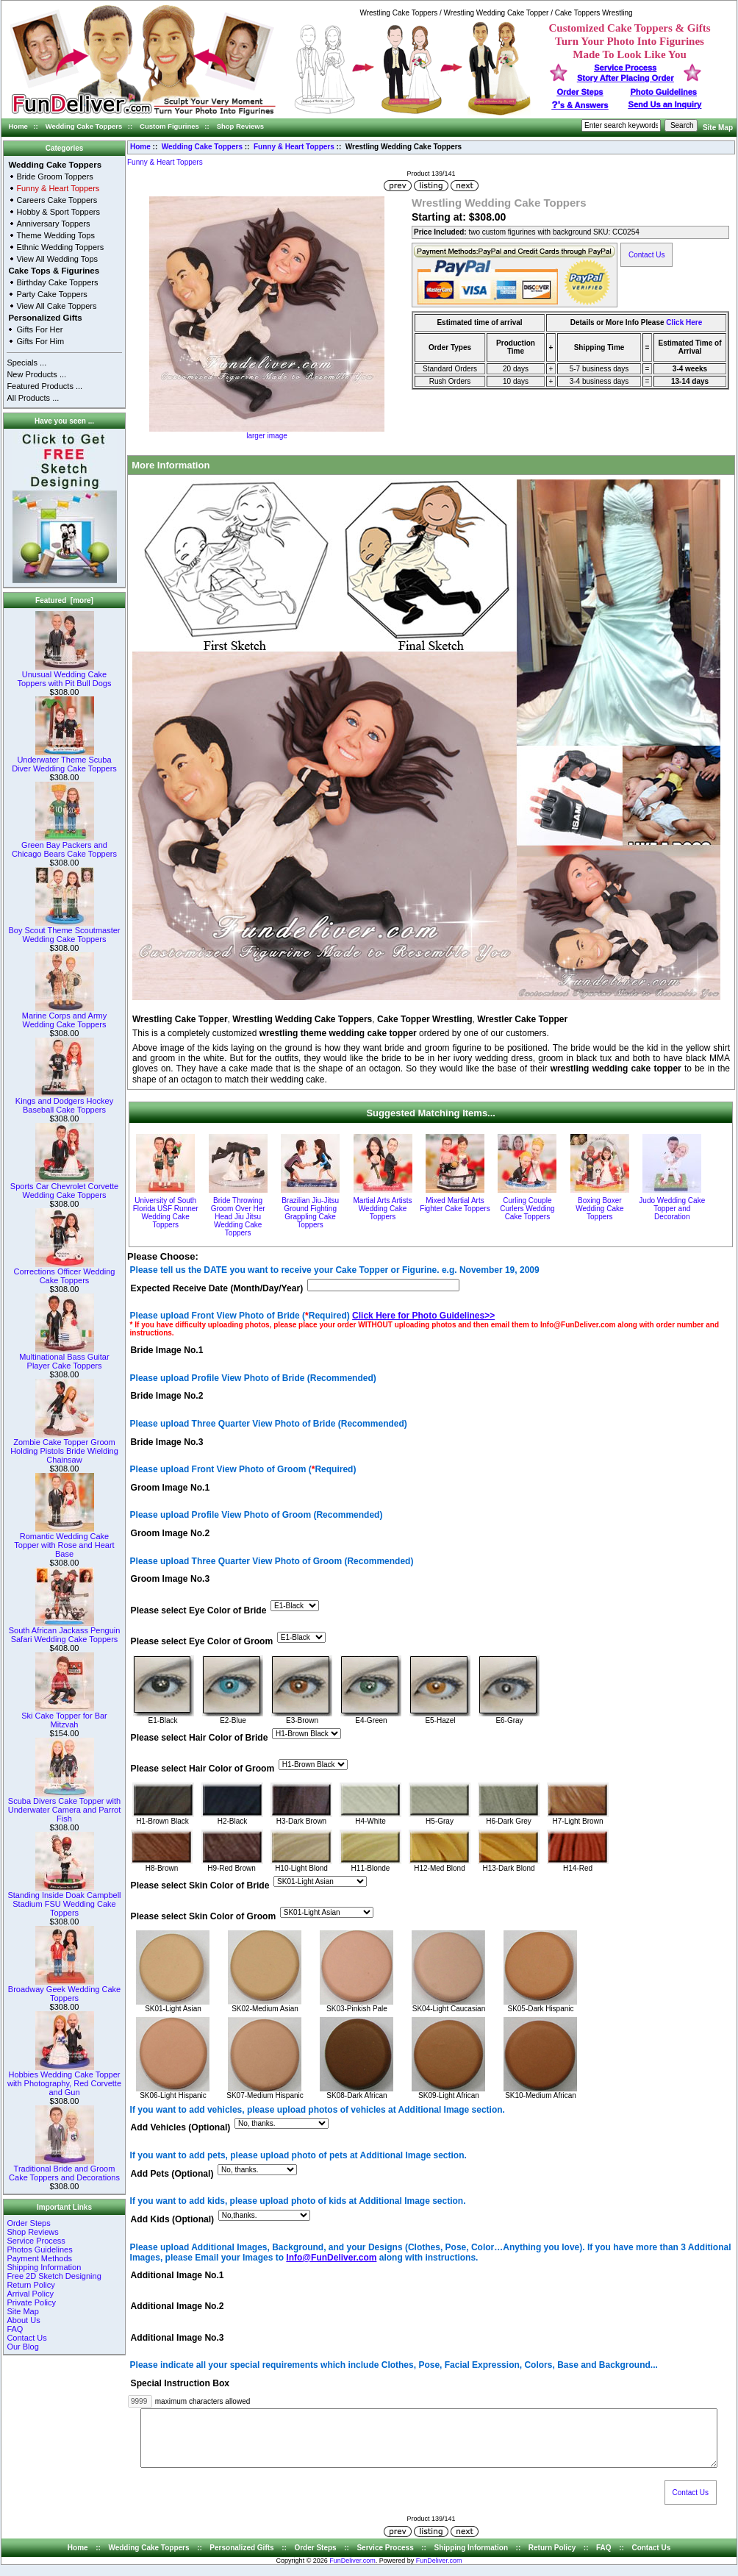 The image size is (738, 2576). Describe the element at coordinates (352, 2571) in the screenshot. I see `FunDeliver.com` at that location.